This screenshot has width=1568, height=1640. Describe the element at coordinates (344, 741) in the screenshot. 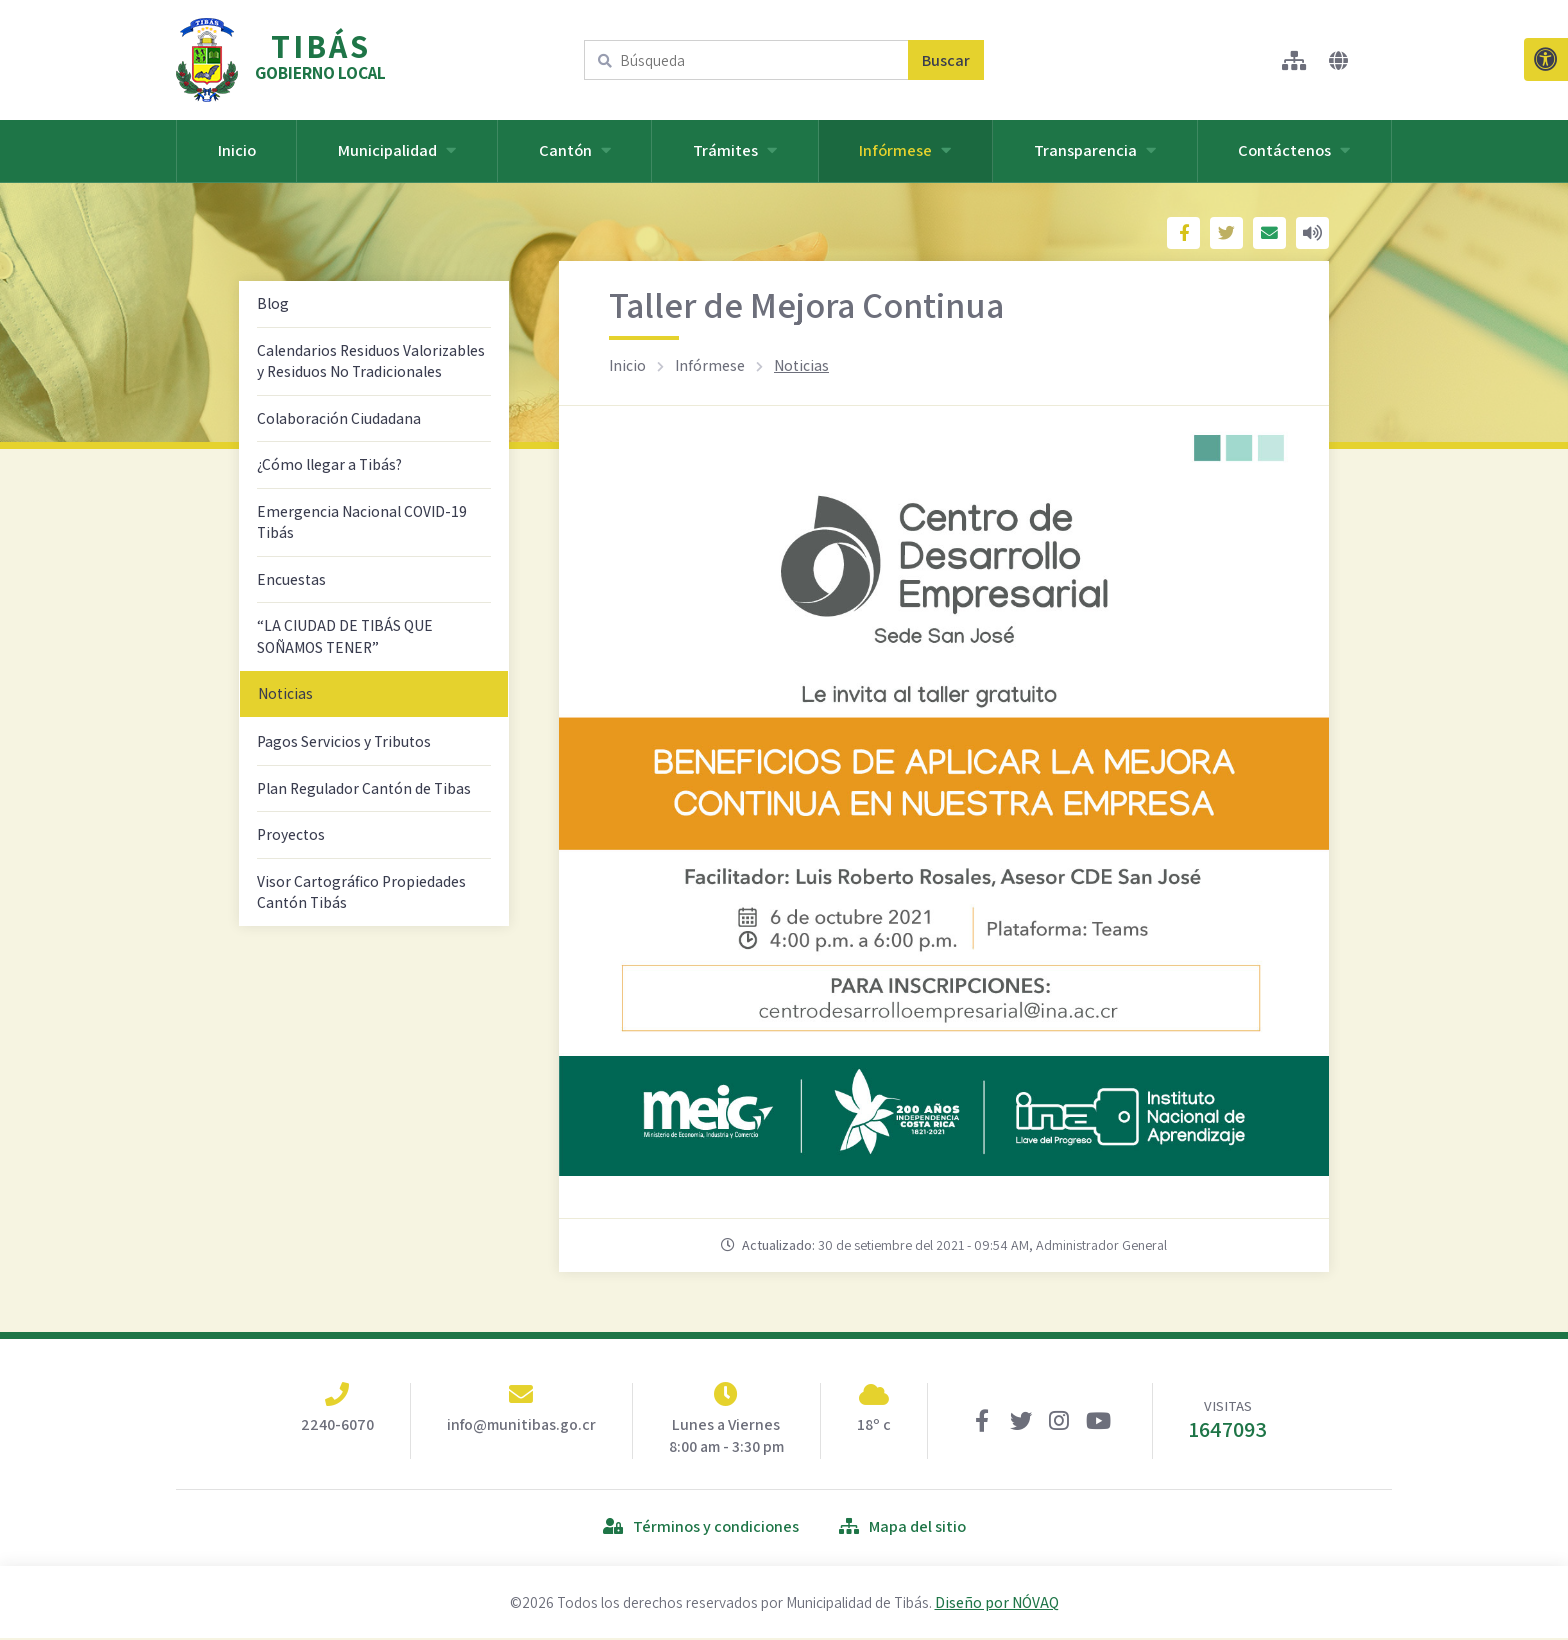

I see `Pagos Servicios y Tributos` at that location.